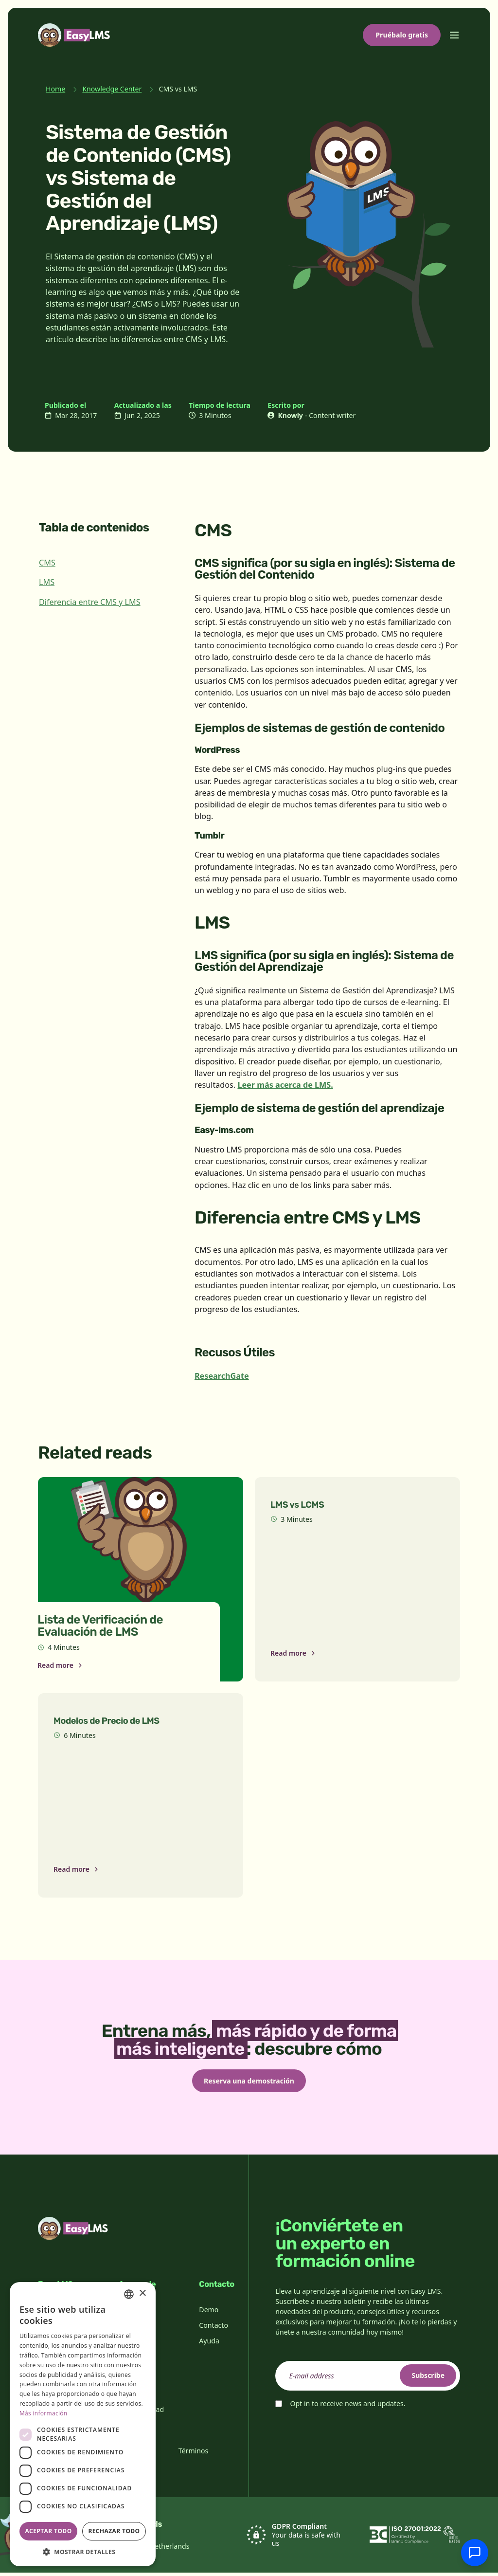  Describe the element at coordinates (401, 34) in the screenshot. I see `Pruébalo gratis` at that location.